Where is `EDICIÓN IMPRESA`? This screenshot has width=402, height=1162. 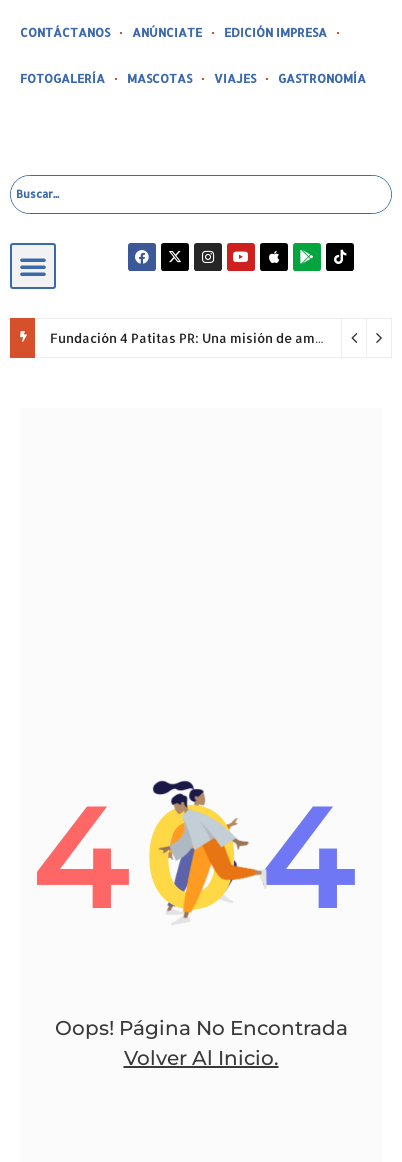 EDICIÓN IMPRESA is located at coordinates (275, 32).